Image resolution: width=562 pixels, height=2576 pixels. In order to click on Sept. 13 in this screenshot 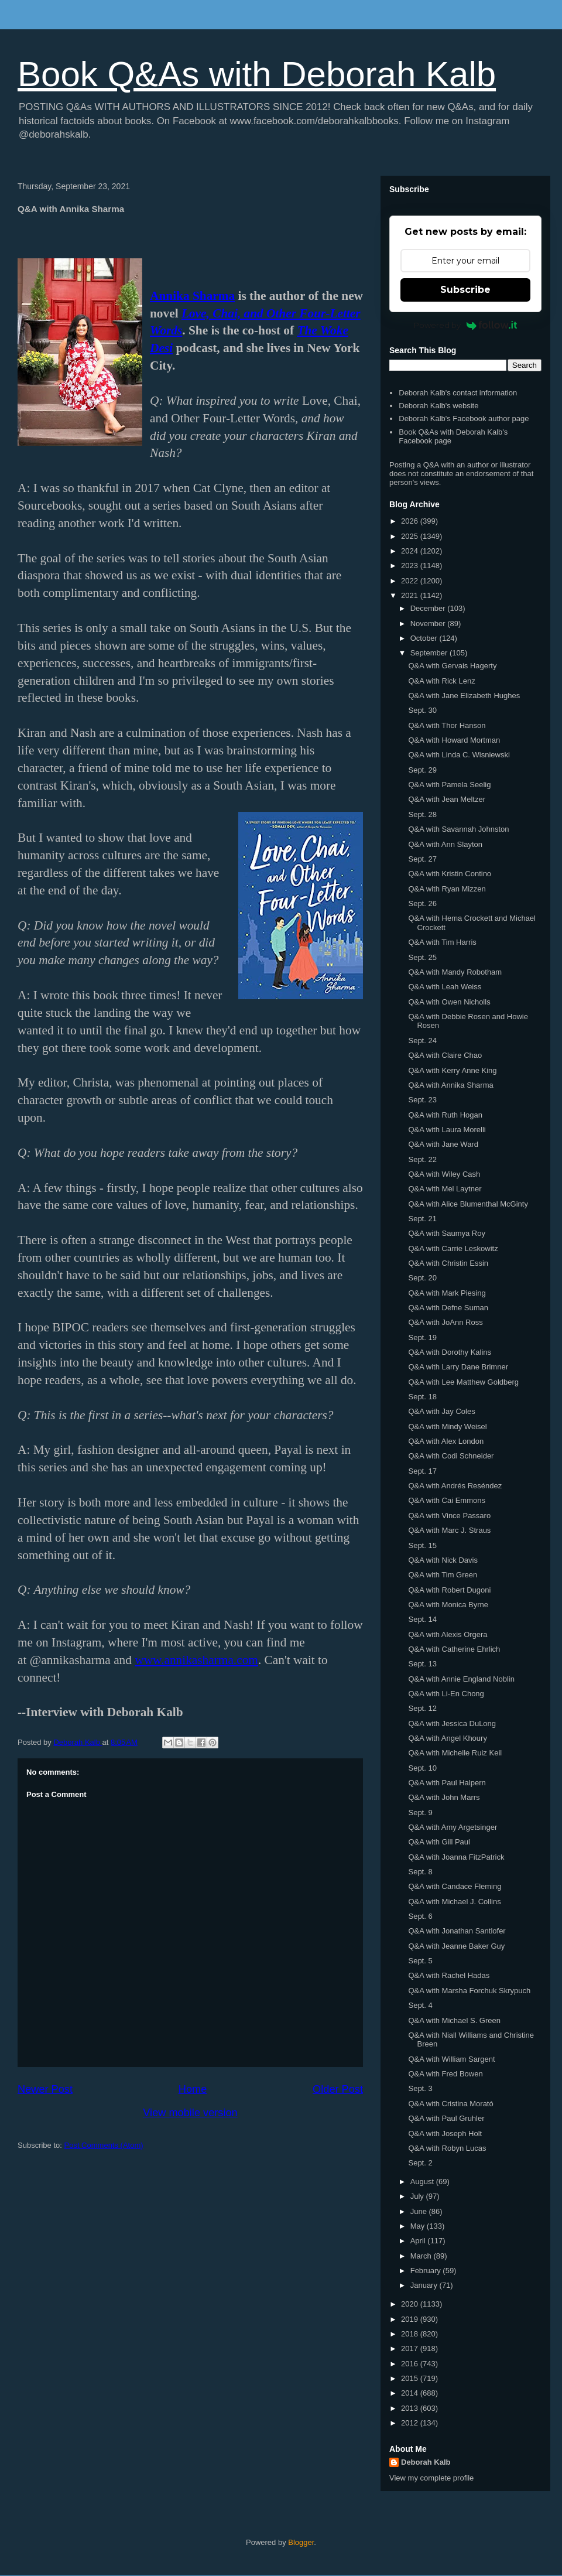, I will do `click(422, 1663)`.